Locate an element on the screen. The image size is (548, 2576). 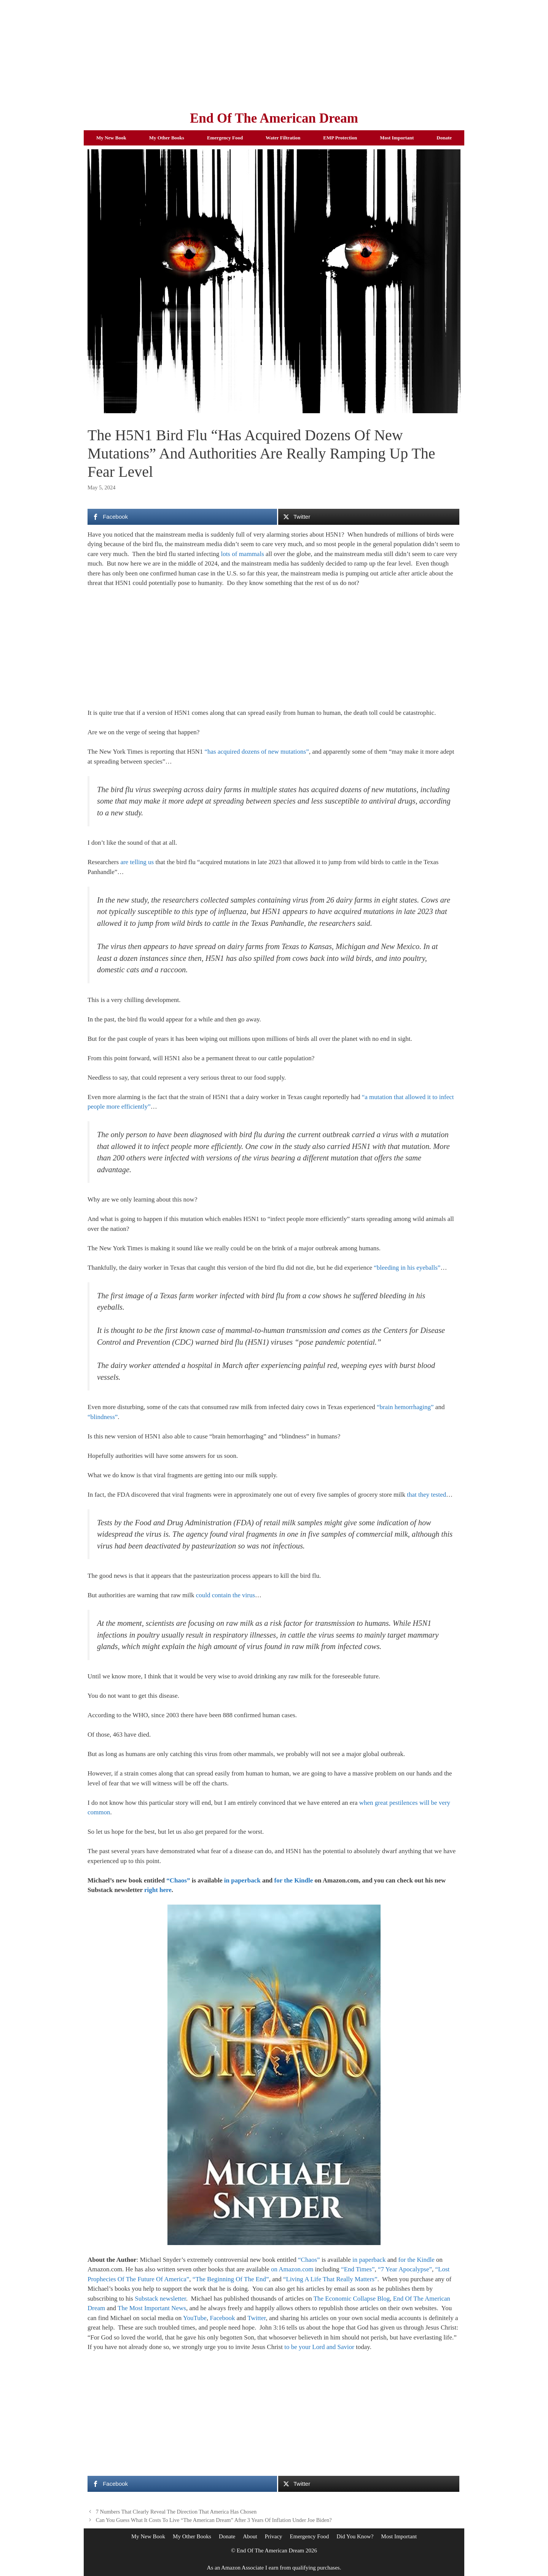
Facebook is located at coordinates (222, 2318).